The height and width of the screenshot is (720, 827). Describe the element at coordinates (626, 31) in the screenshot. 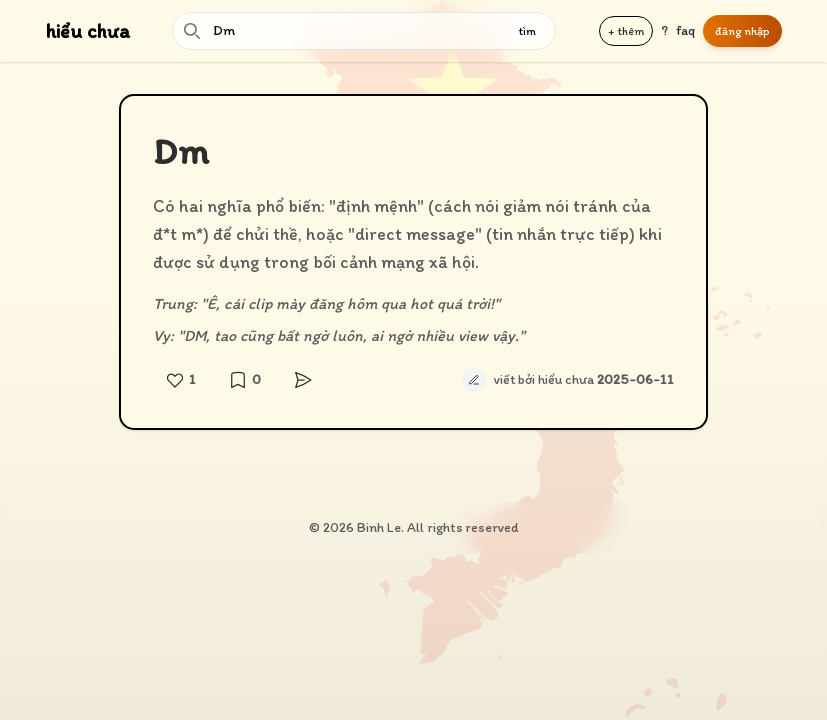

I see `+ thêm` at that location.